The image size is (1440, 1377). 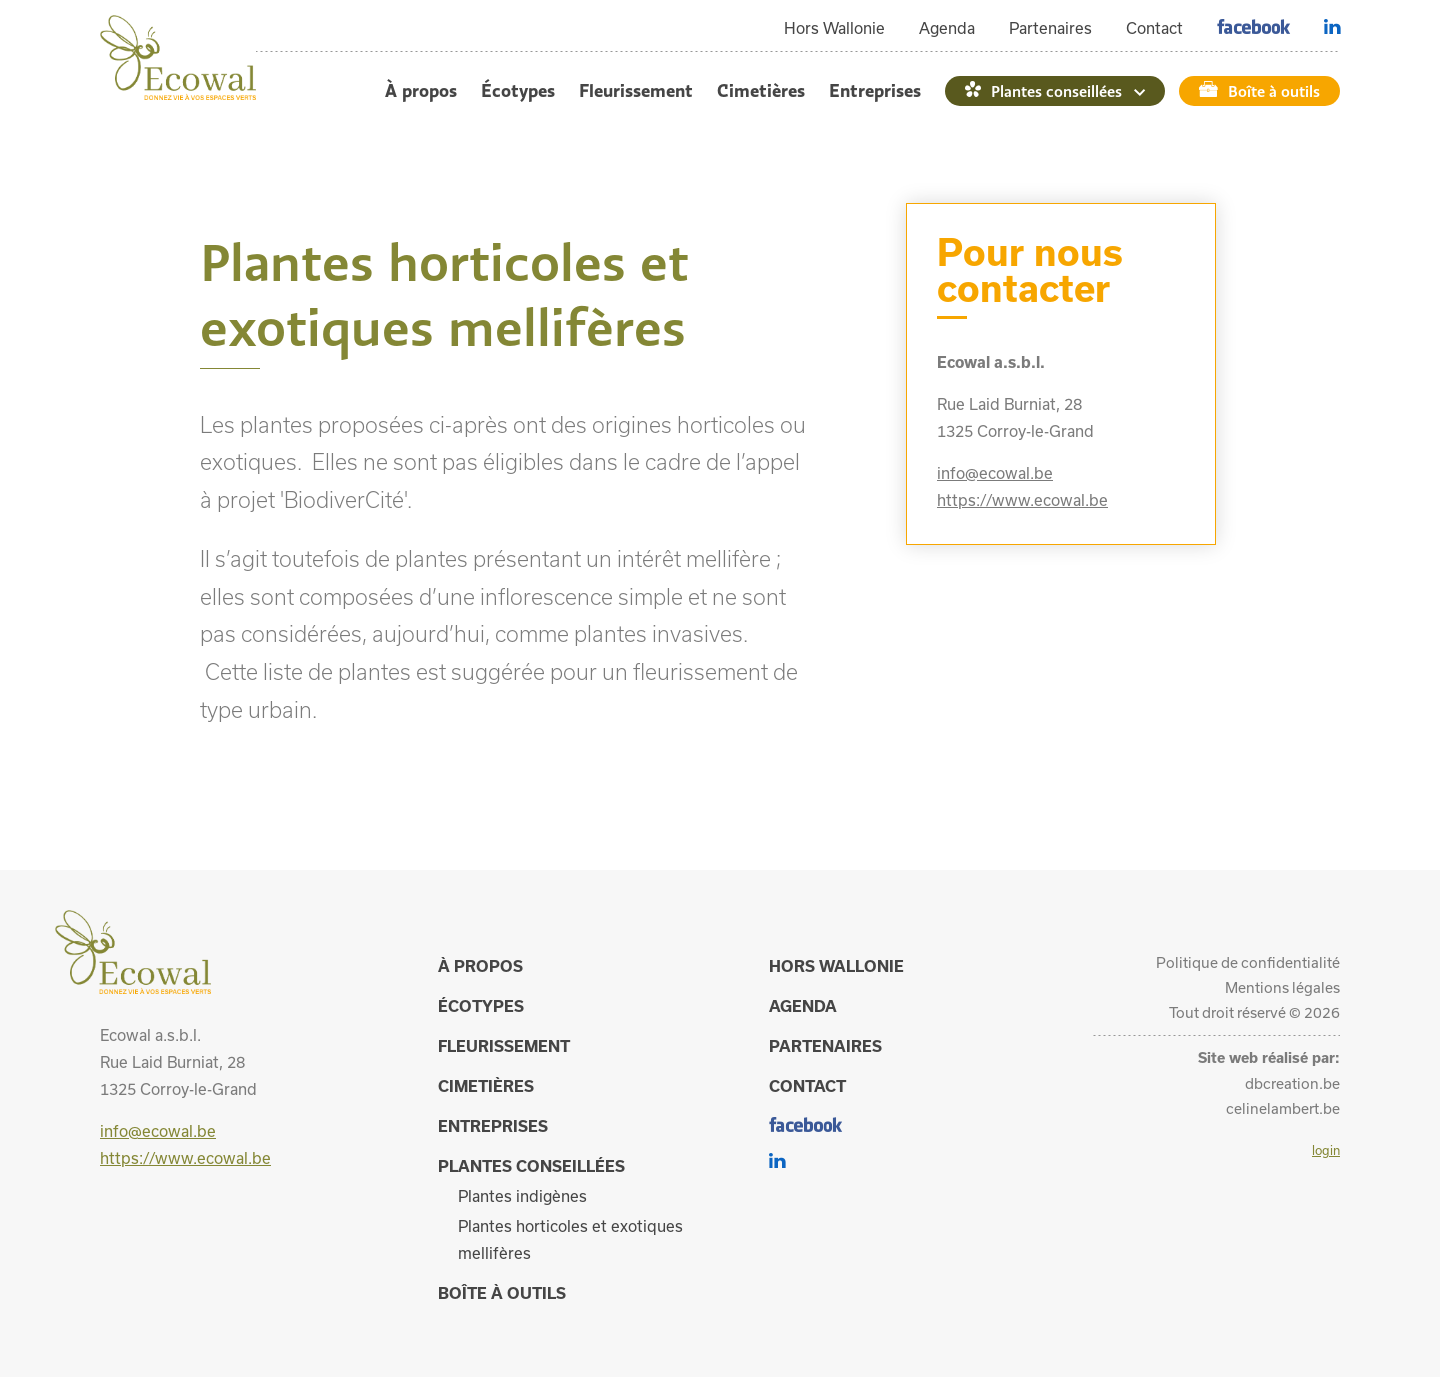 I want to click on https://www.ecowal.be, so click(x=1022, y=500).